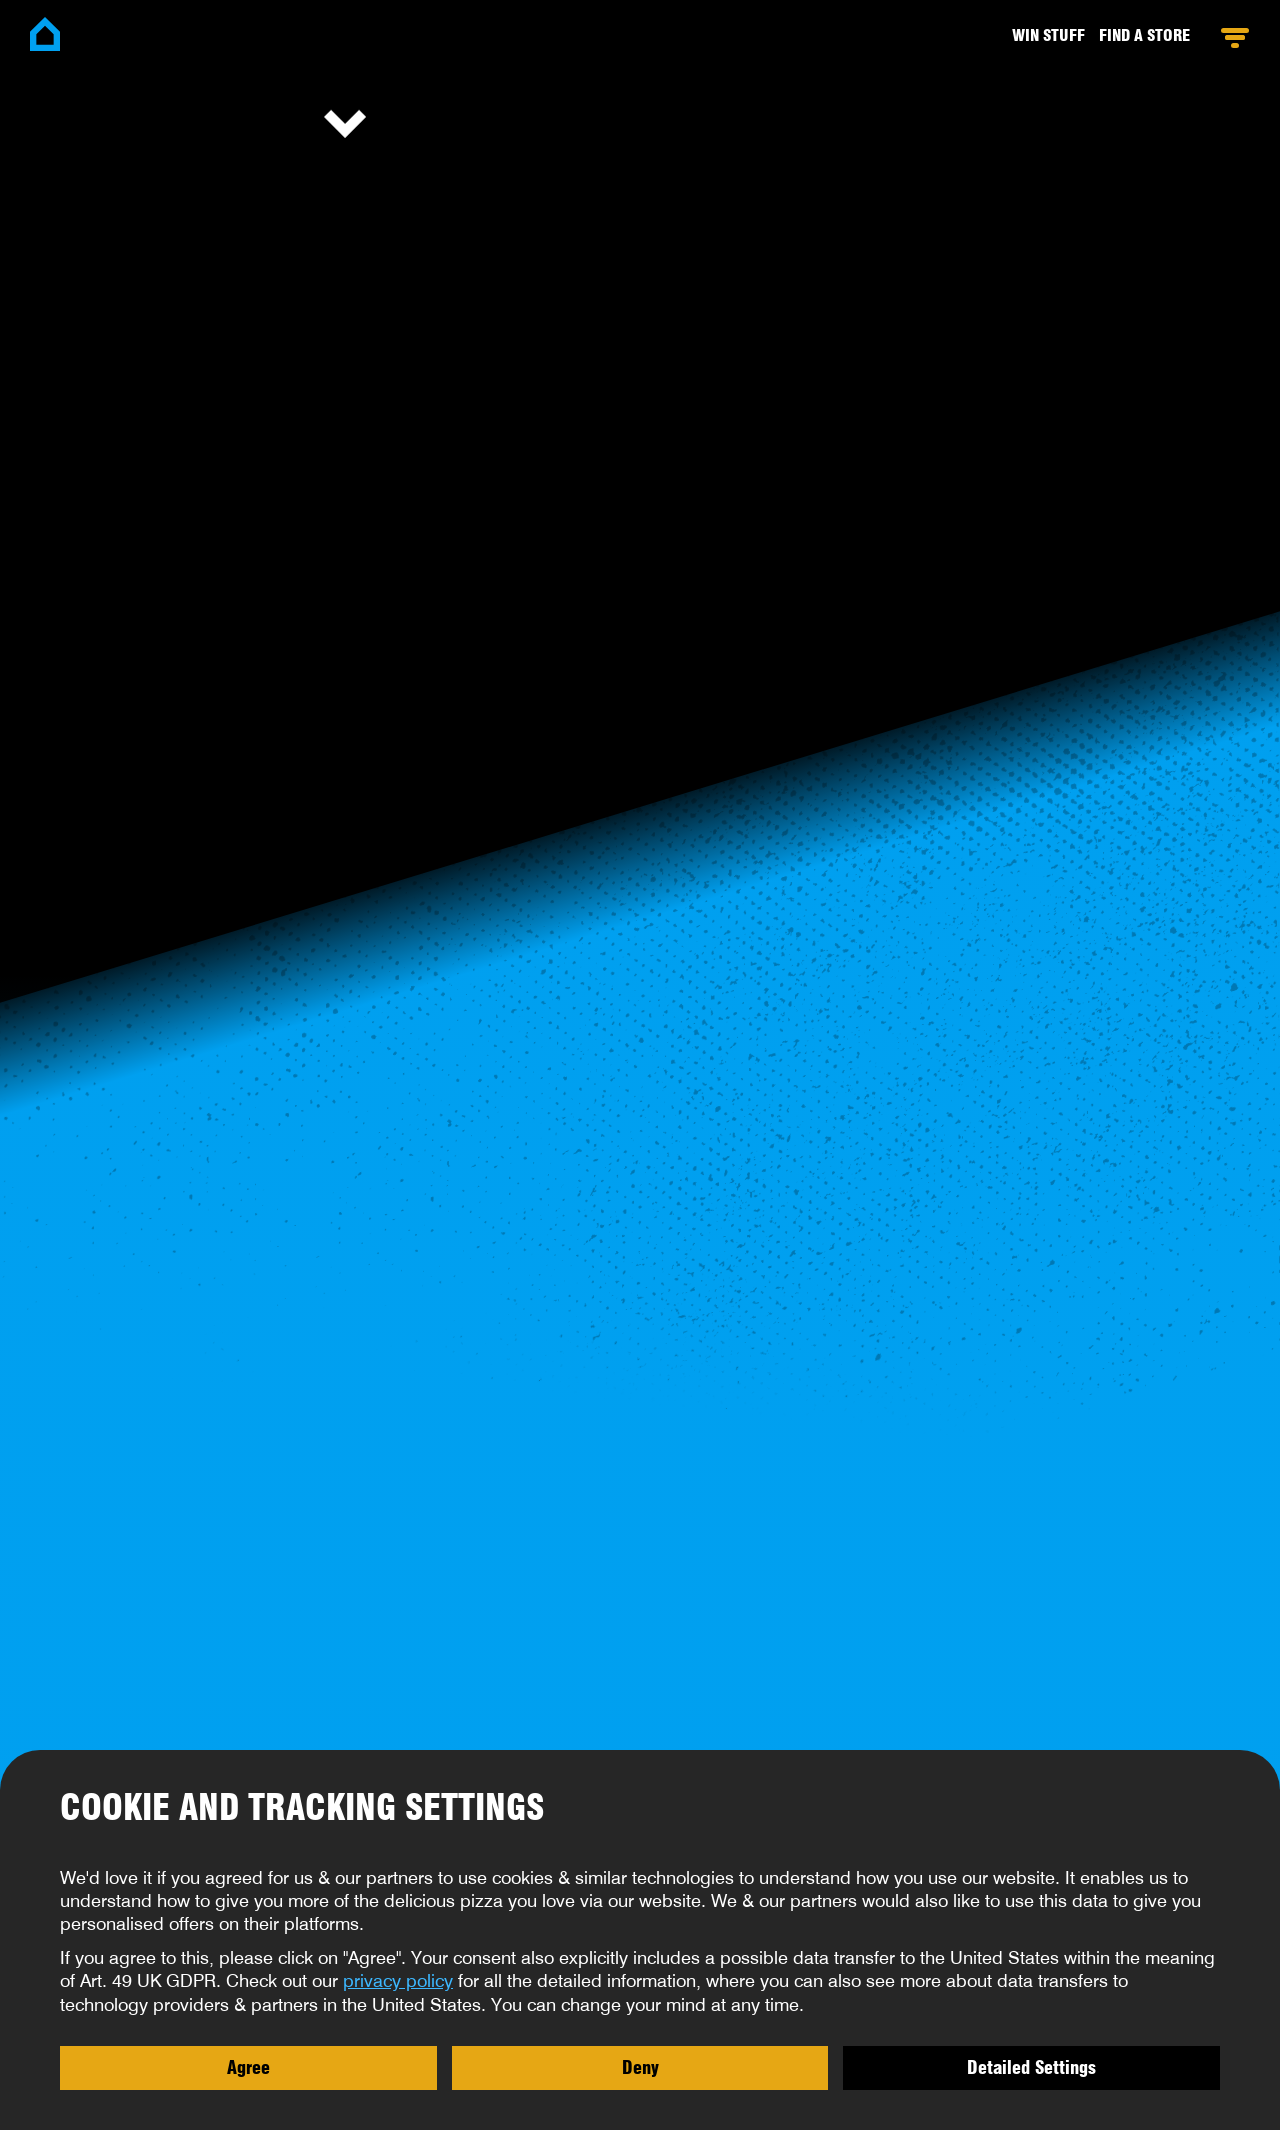 Image resolution: width=1280 pixels, height=2130 pixels. I want to click on Deny, so click(640, 2067).